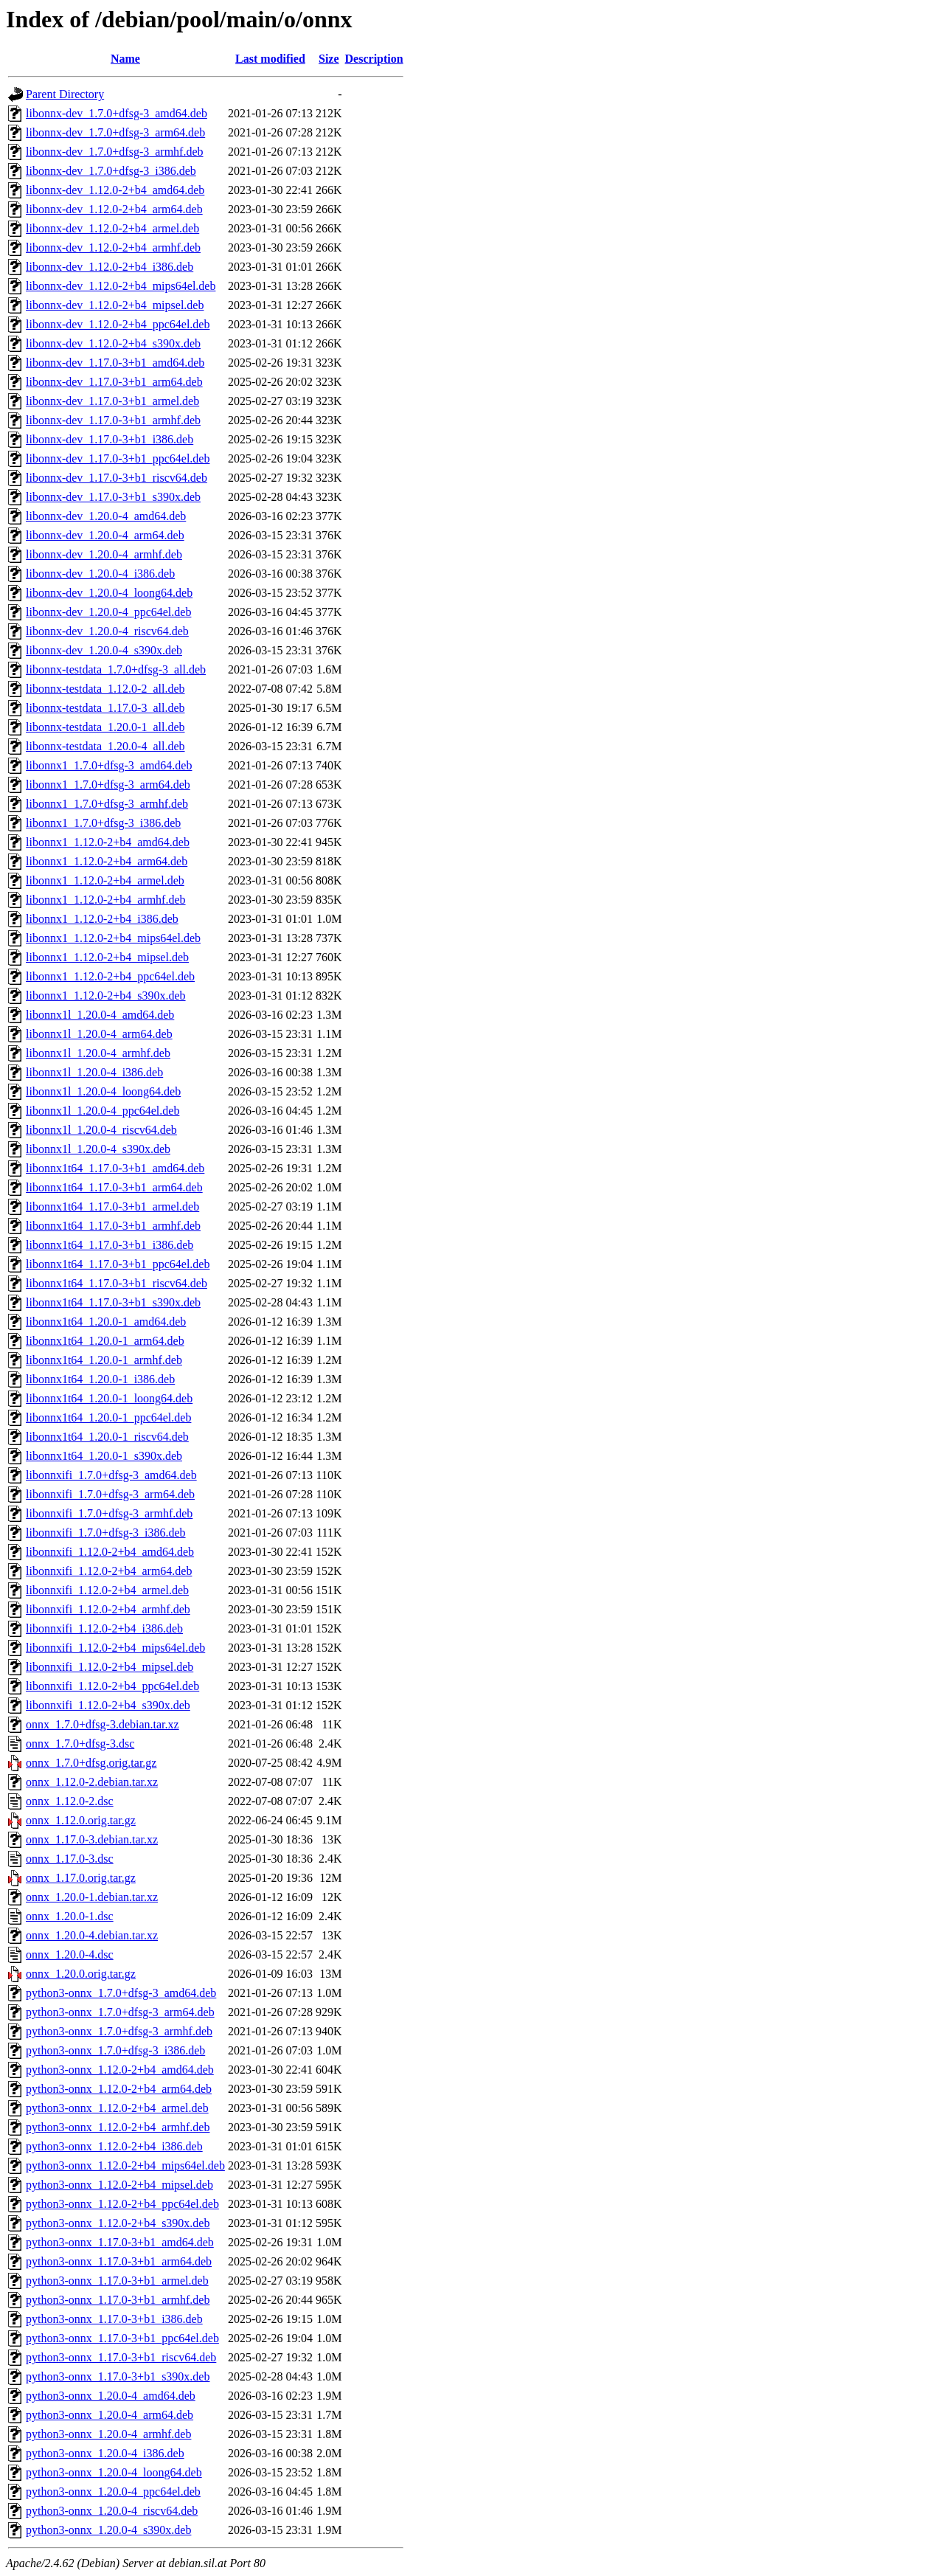  I want to click on onnx_1.17.0-3.dsc, so click(70, 1858).